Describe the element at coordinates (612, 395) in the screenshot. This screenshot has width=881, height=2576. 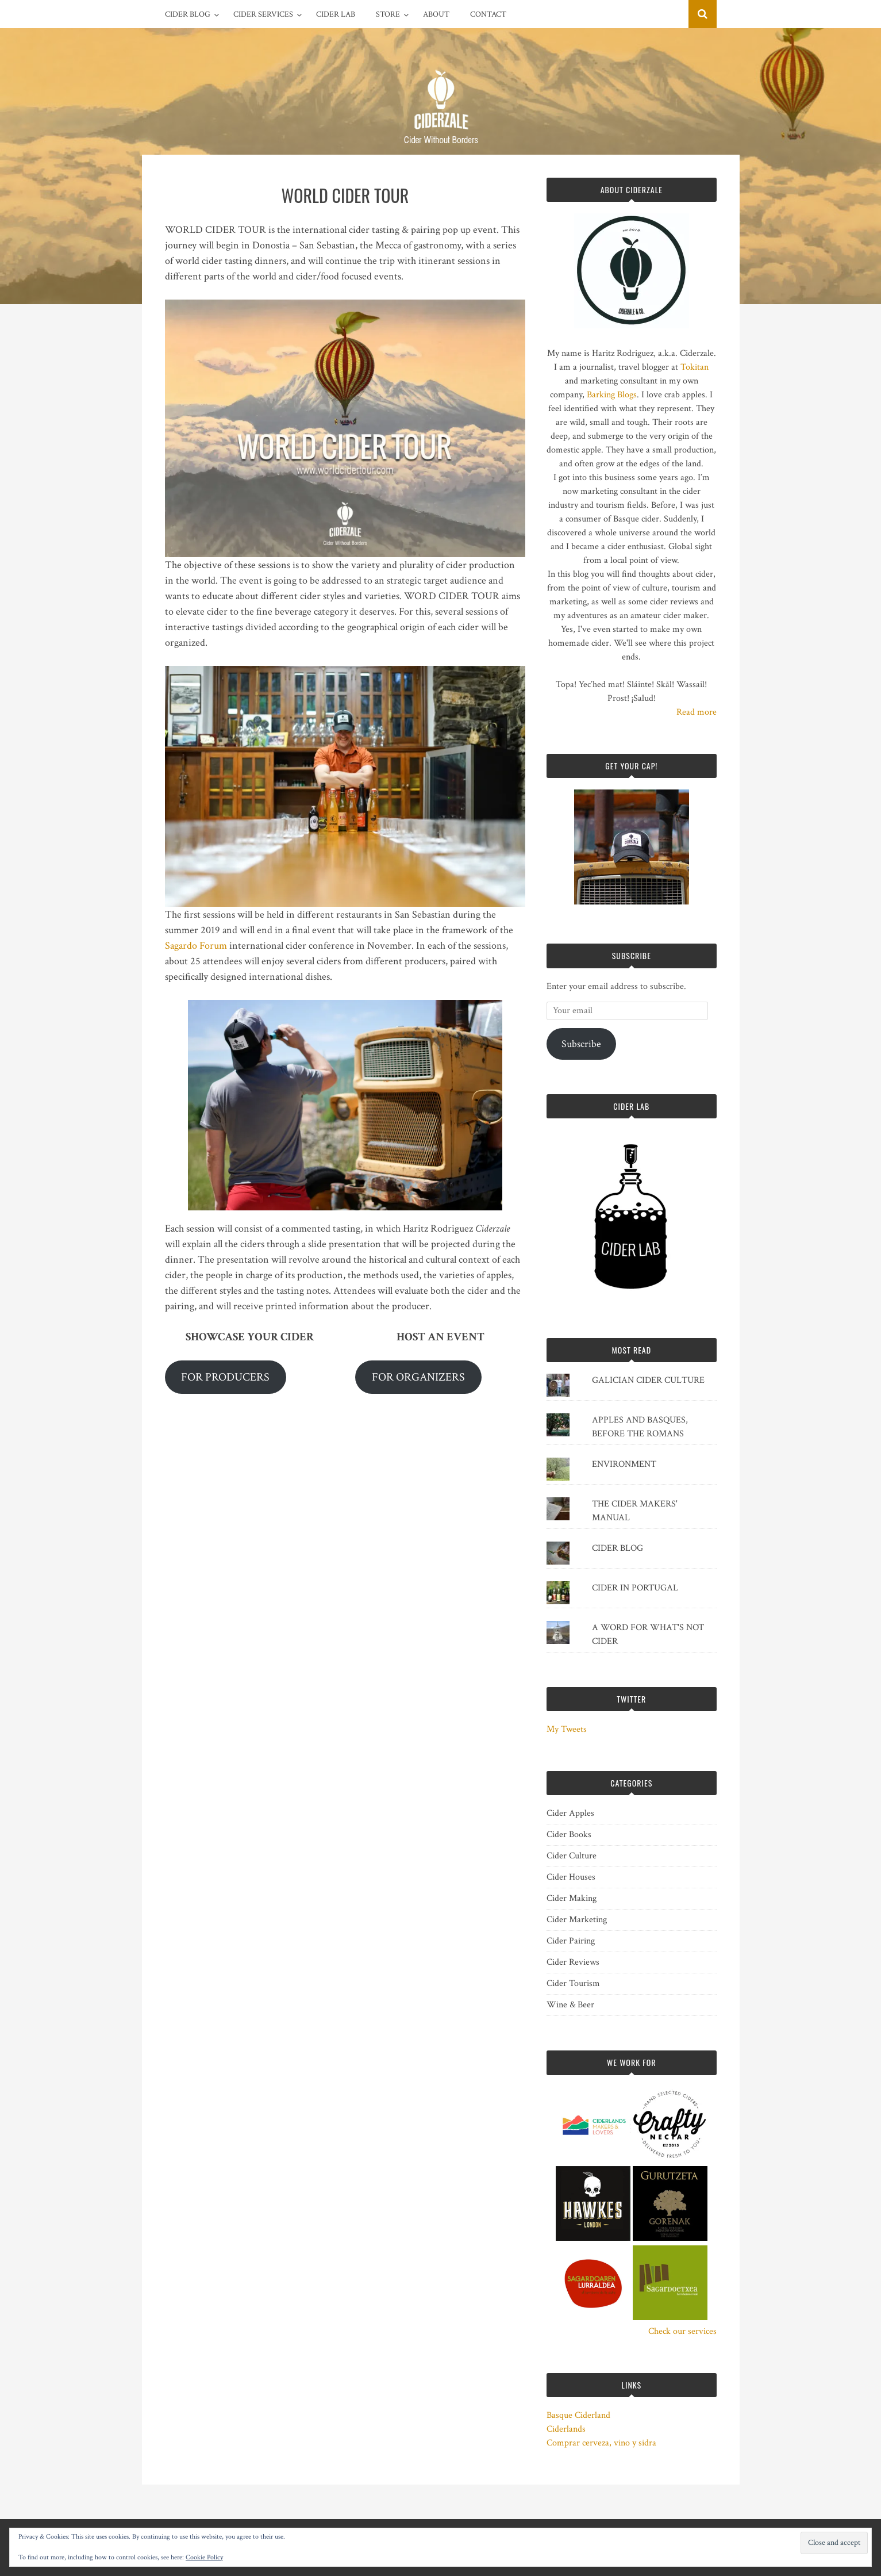
I see `Barking Blogs` at that location.